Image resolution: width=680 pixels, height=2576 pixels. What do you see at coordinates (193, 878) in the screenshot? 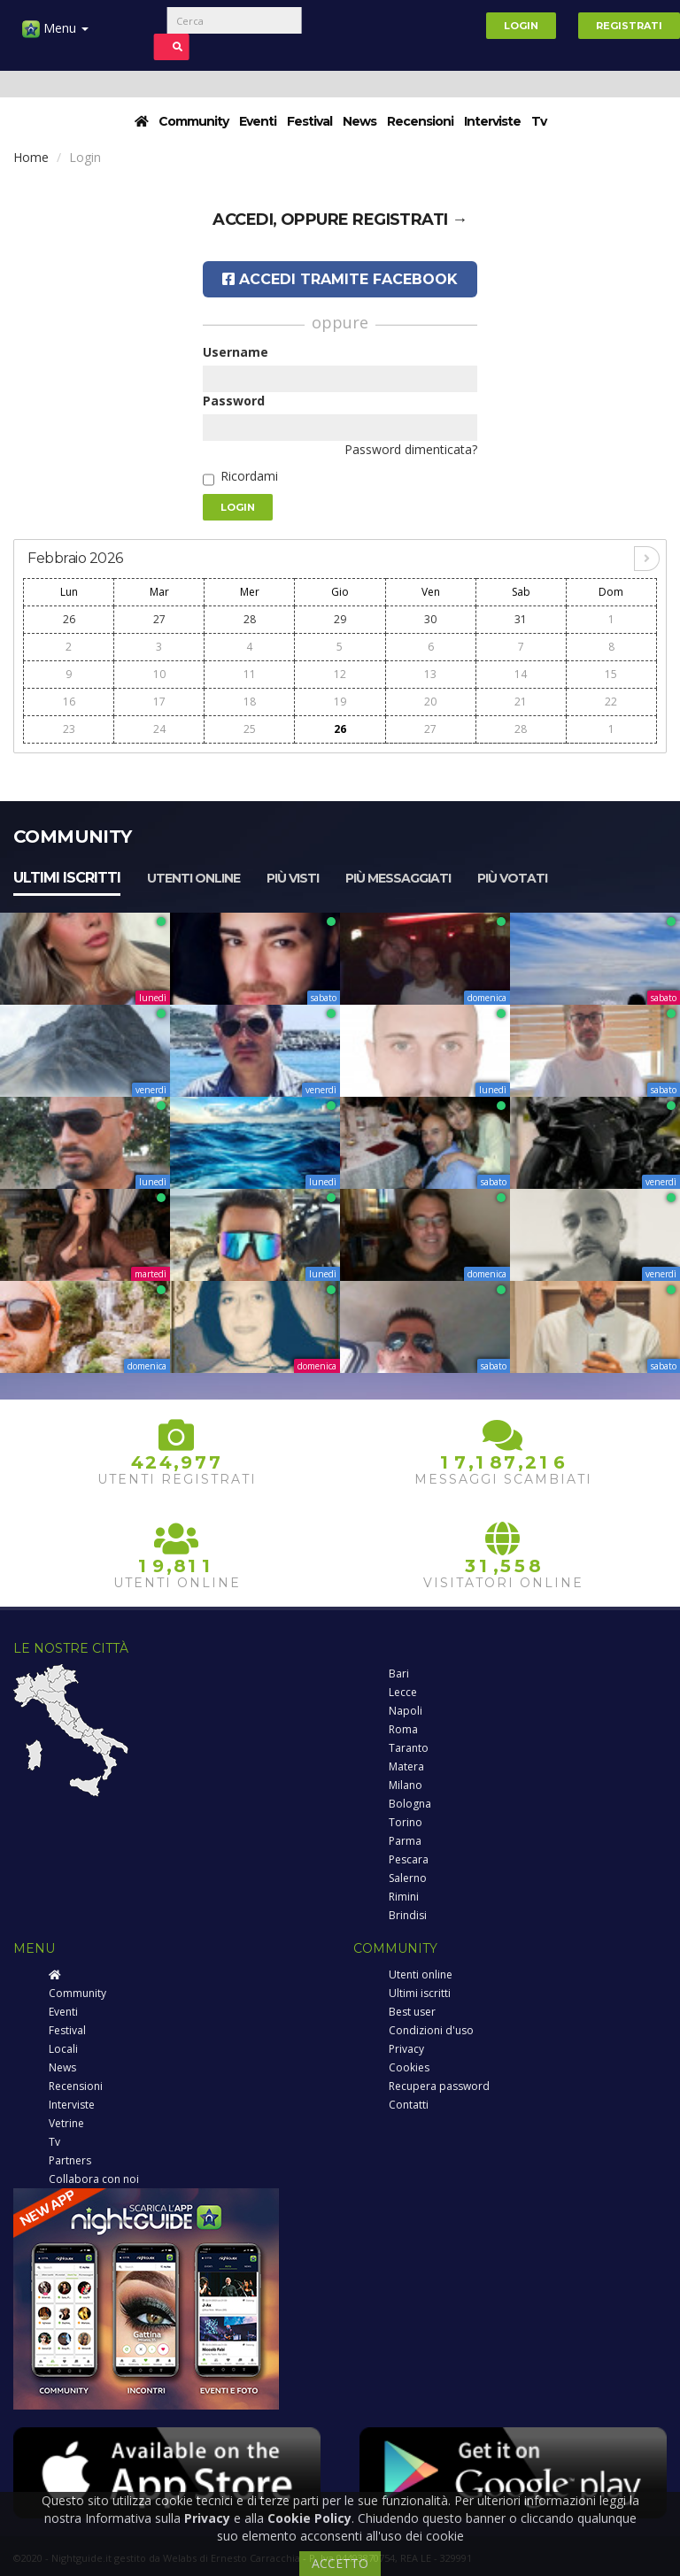
I see `Utenti online` at bounding box center [193, 878].